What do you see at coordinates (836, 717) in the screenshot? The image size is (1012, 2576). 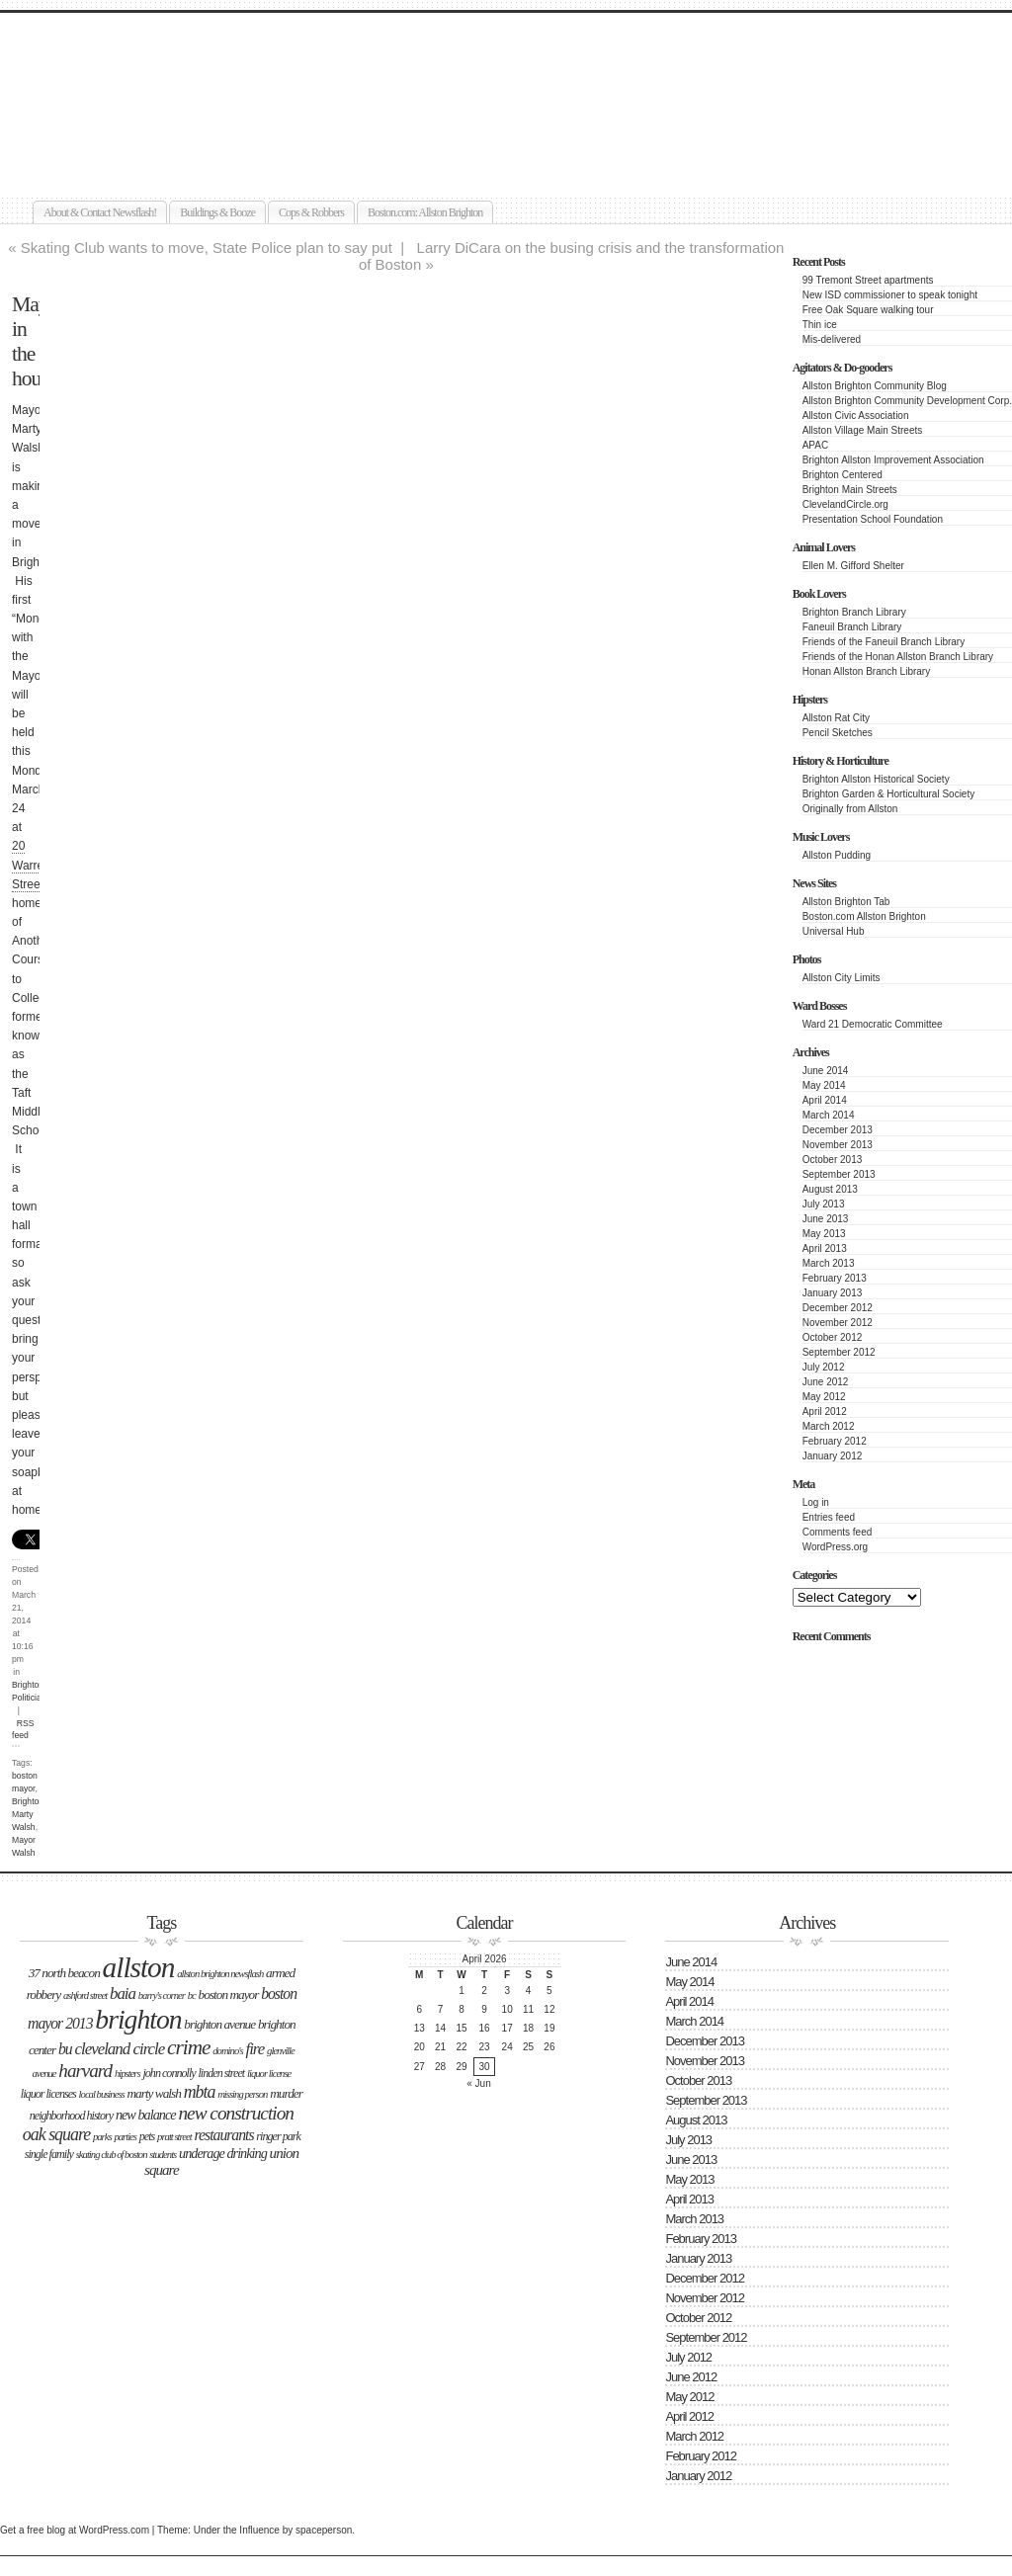 I see `Allston Rat City` at bounding box center [836, 717].